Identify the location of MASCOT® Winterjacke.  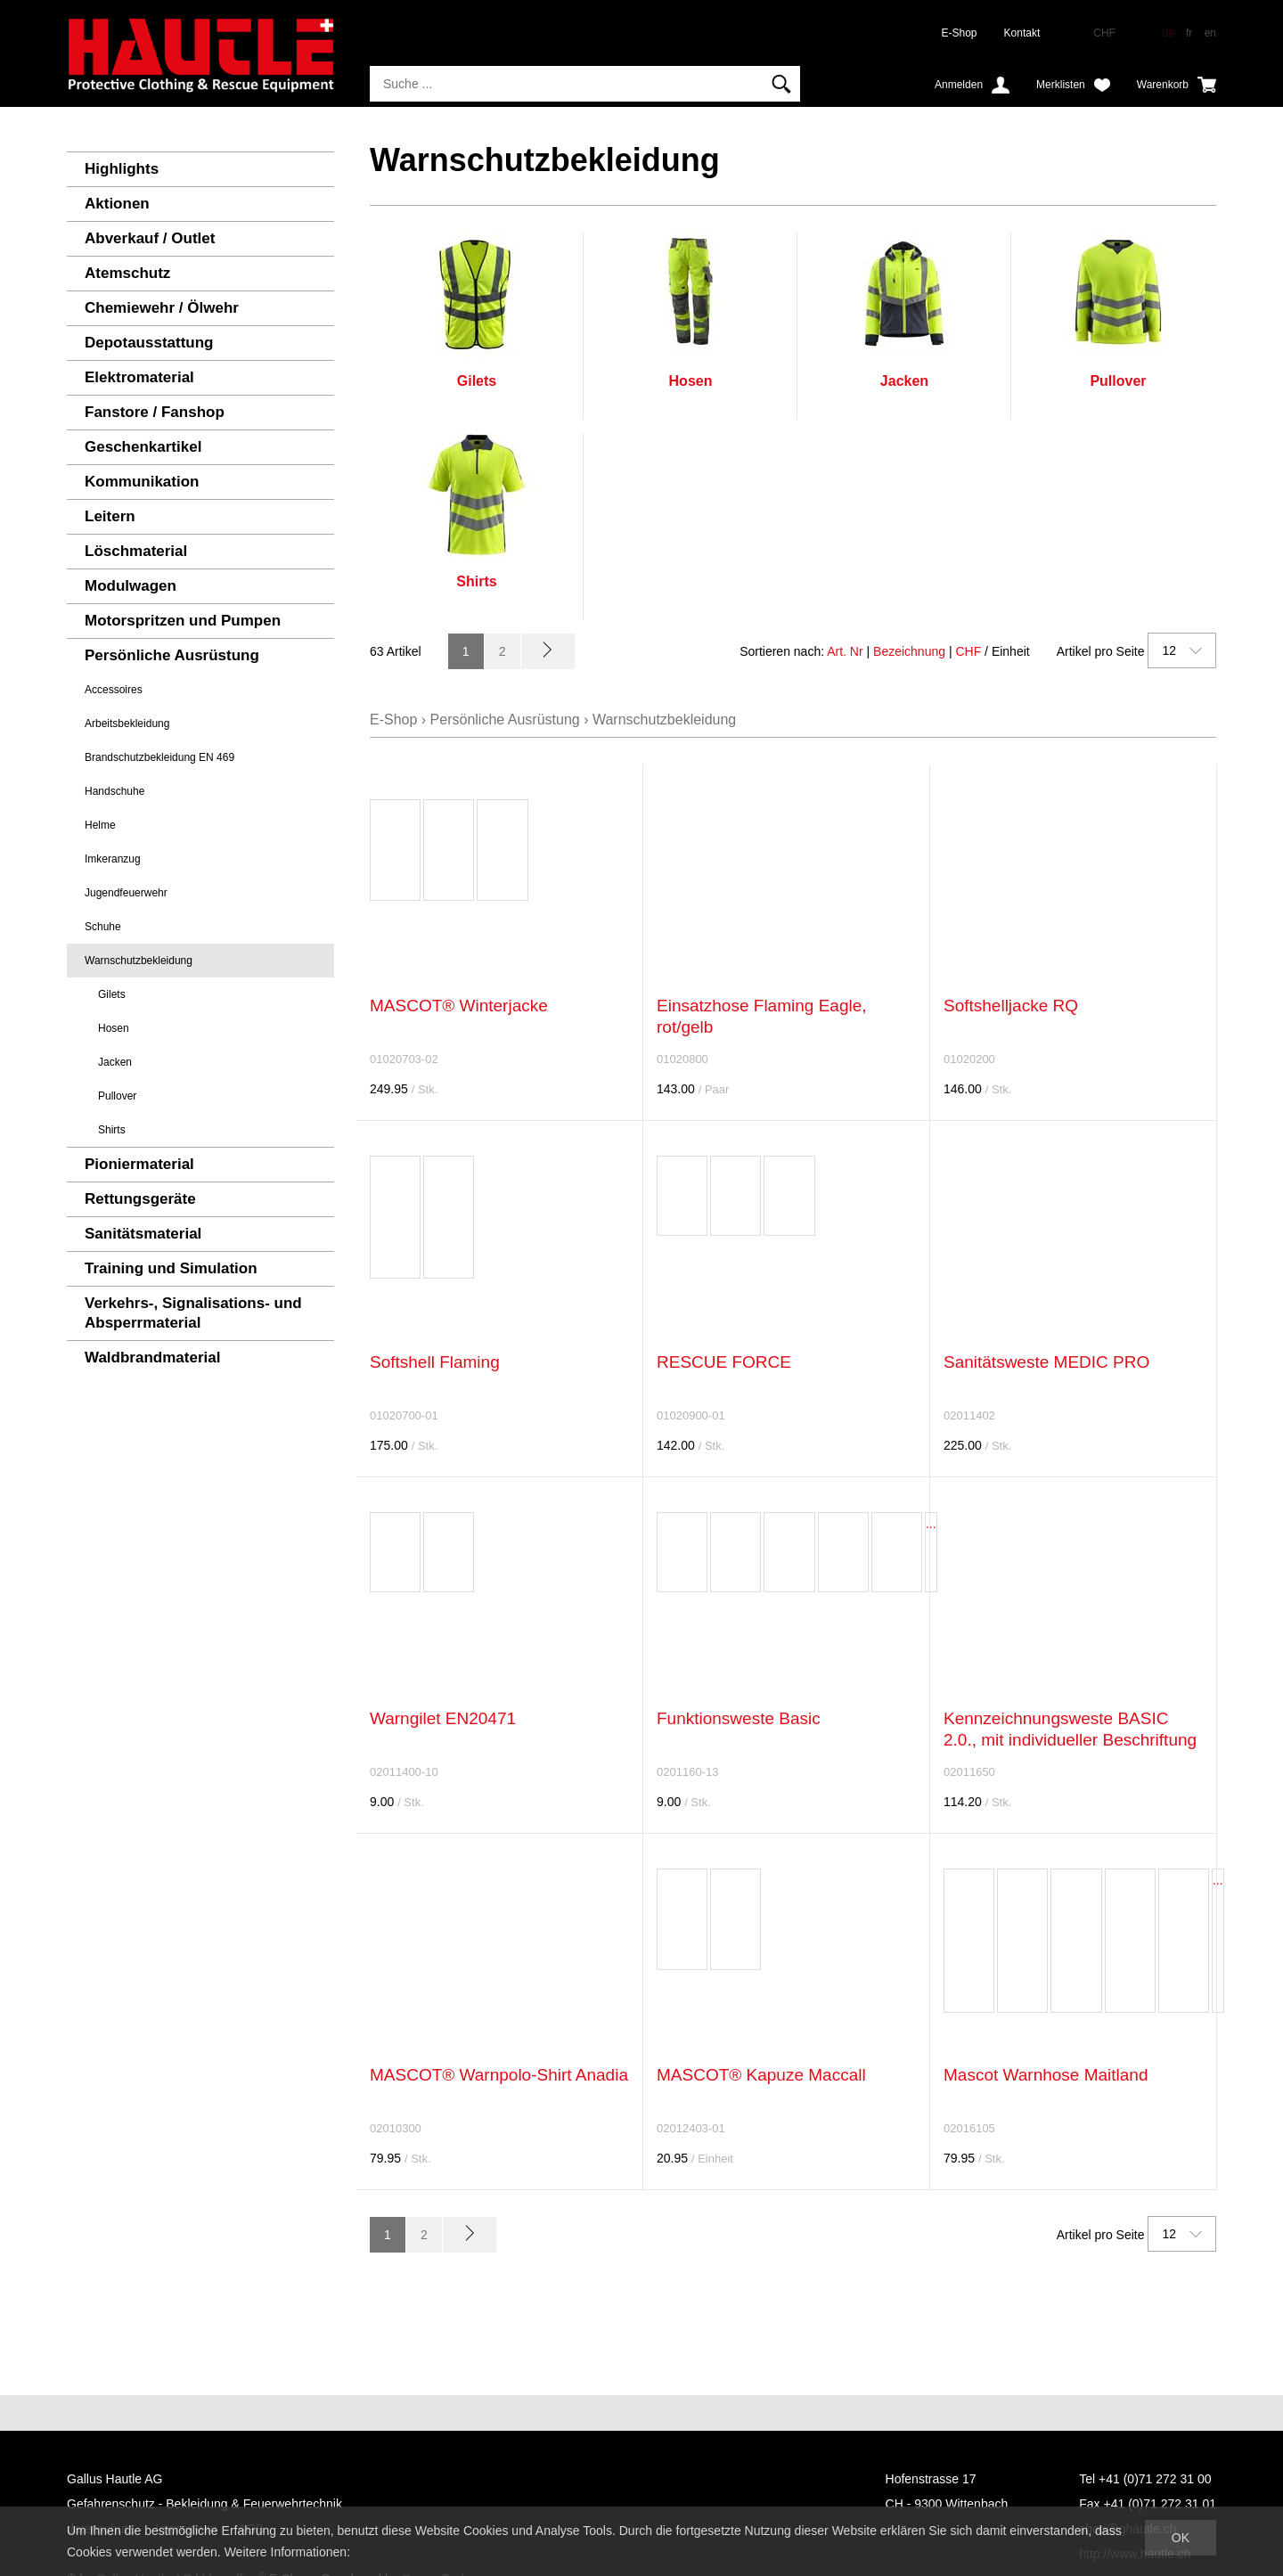
(459, 1005).